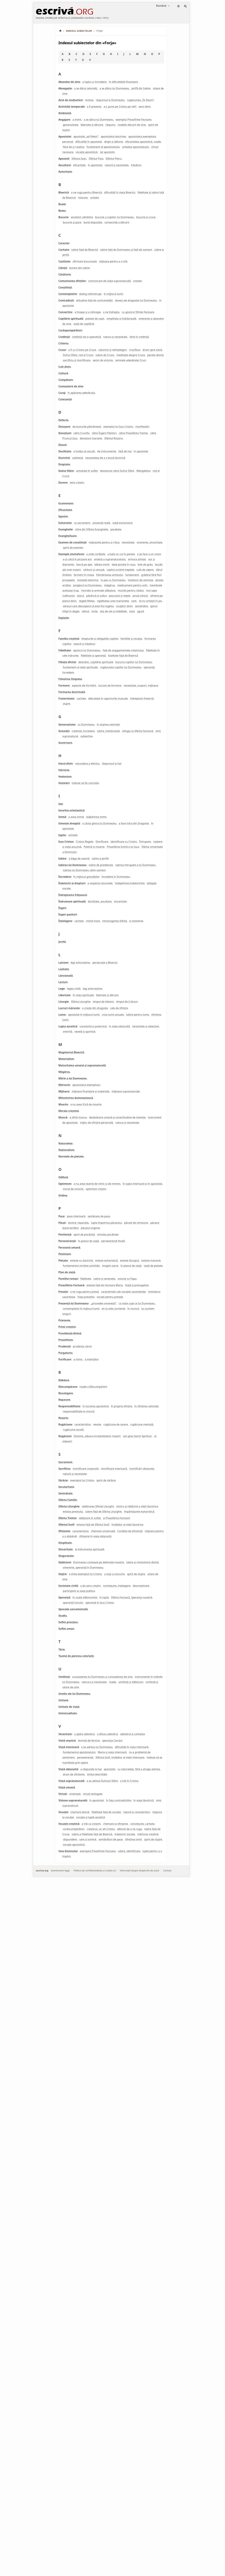 The height and width of the screenshot is (2576, 225). Describe the element at coordinates (114, 1468) in the screenshot. I see `mortificare interioară` at that location.